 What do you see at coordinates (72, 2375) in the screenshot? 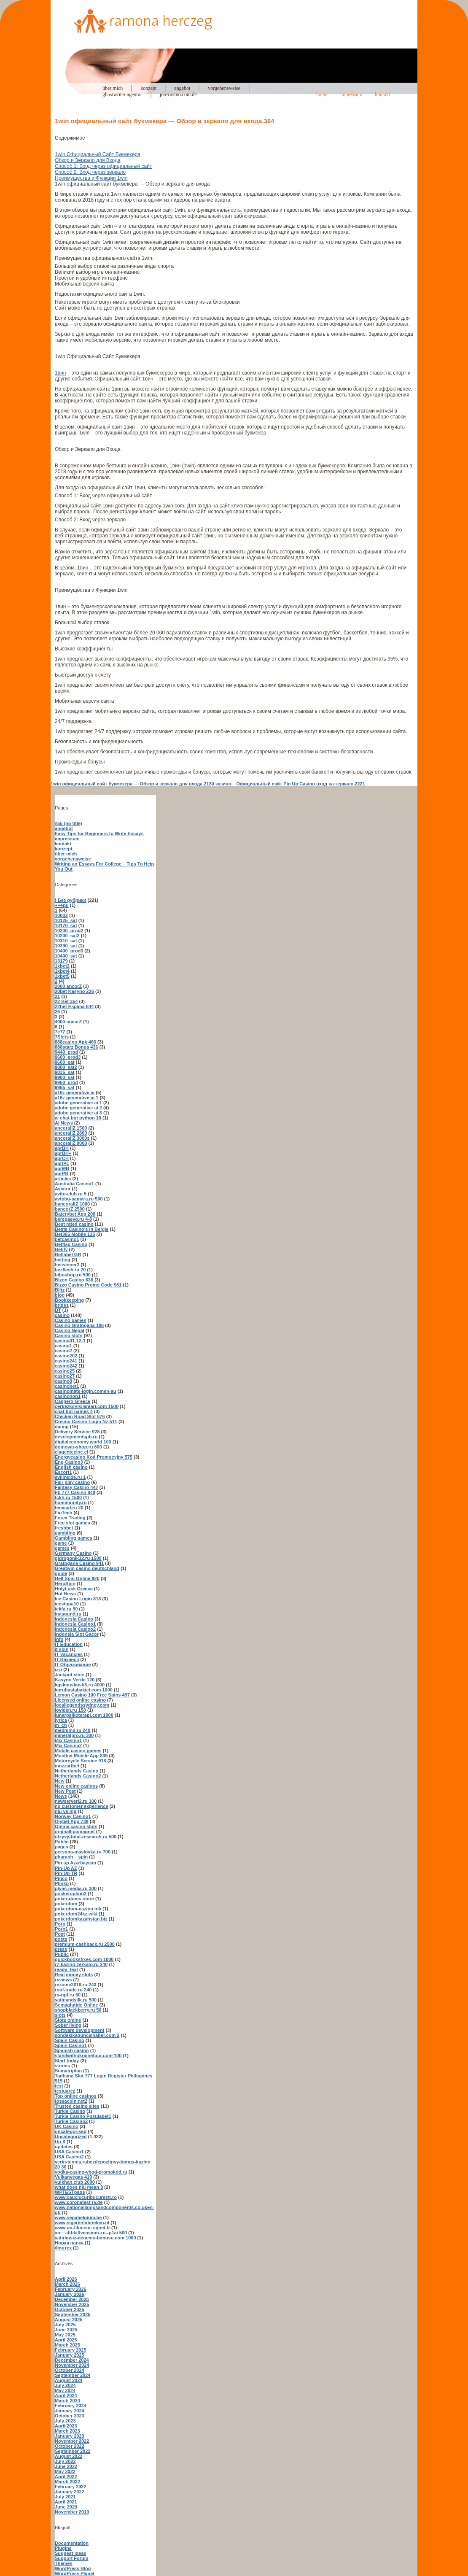
I see `September 2024` at bounding box center [72, 2375].